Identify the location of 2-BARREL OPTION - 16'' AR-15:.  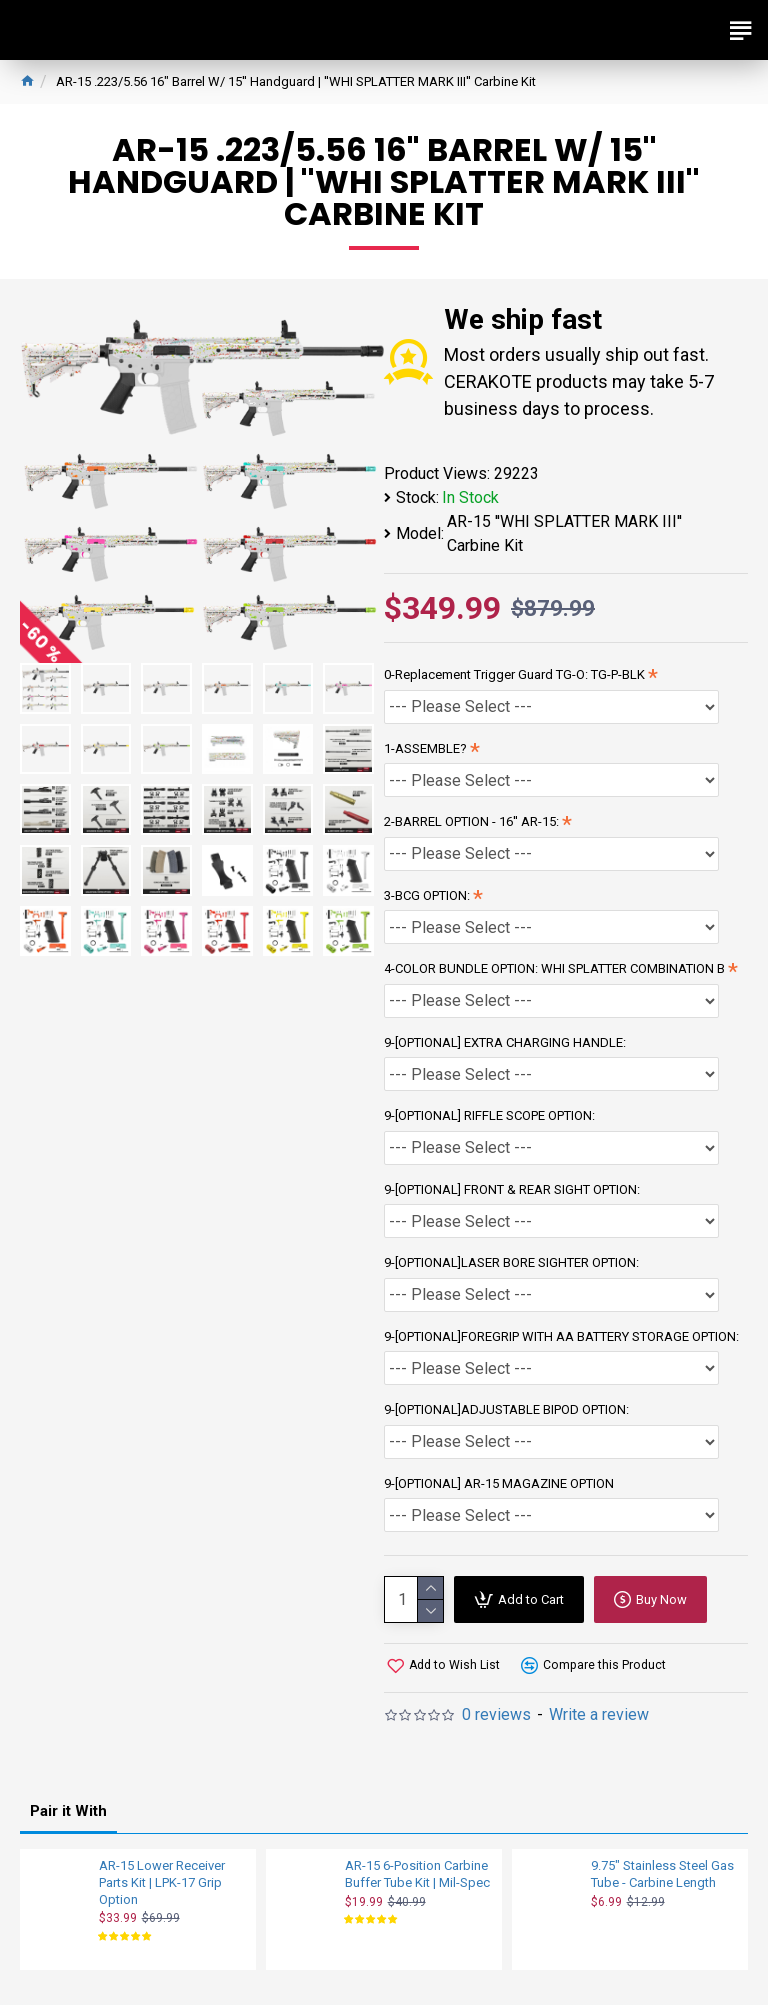
(471, 821).